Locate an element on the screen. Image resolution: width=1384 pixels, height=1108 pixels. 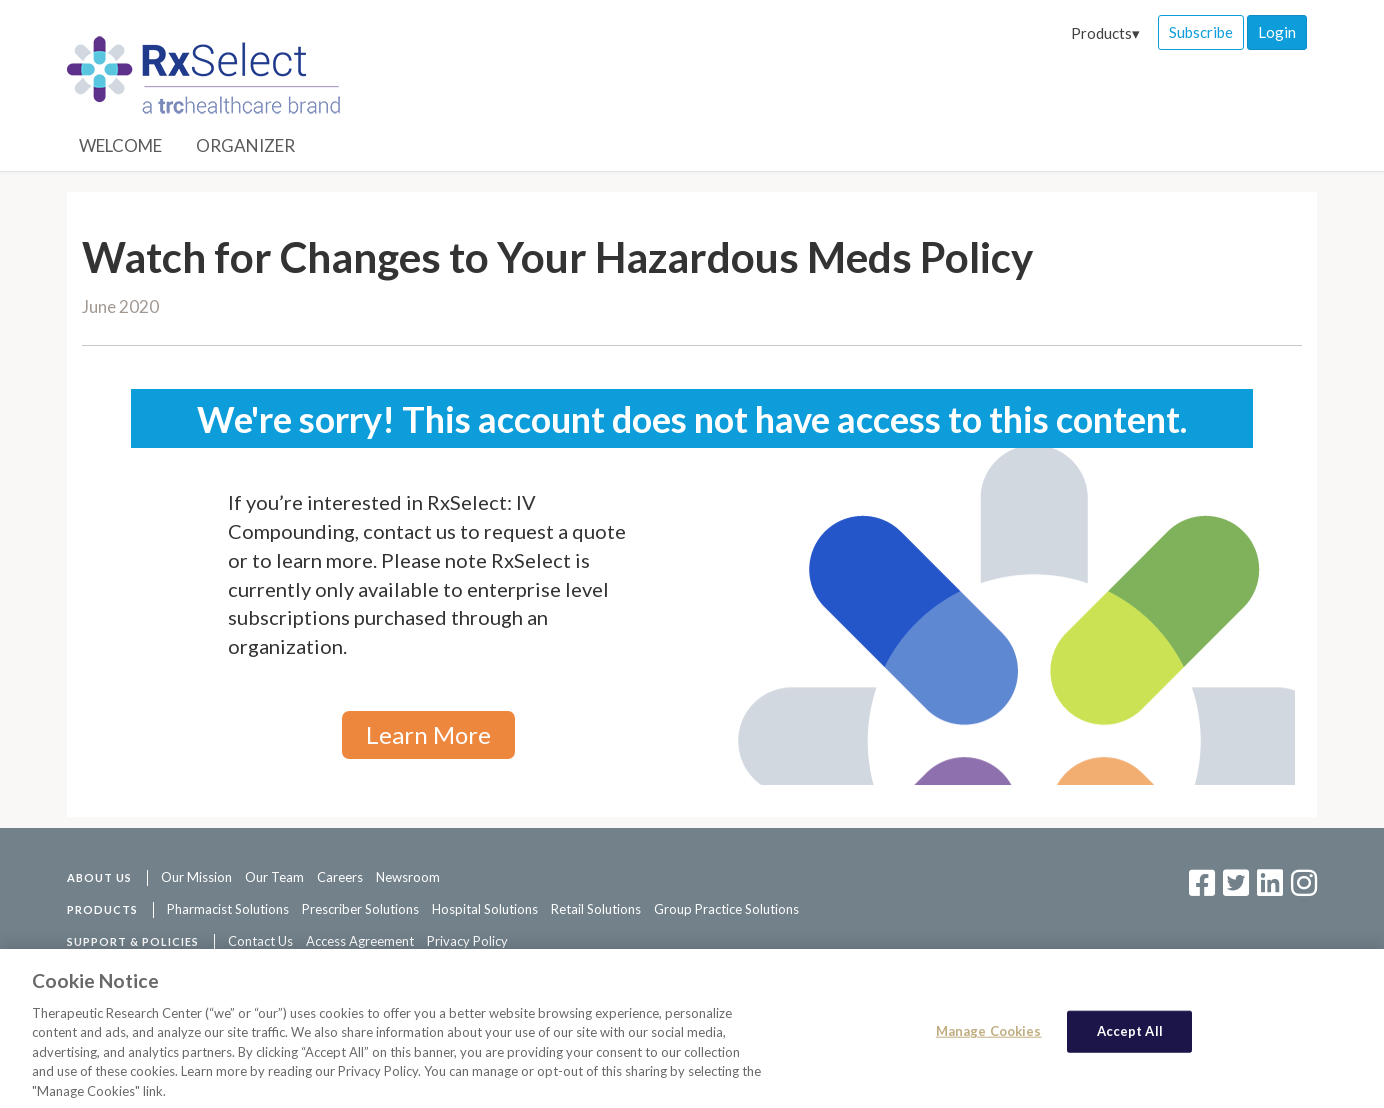
Our Mission is located at coordinates (196, 877).